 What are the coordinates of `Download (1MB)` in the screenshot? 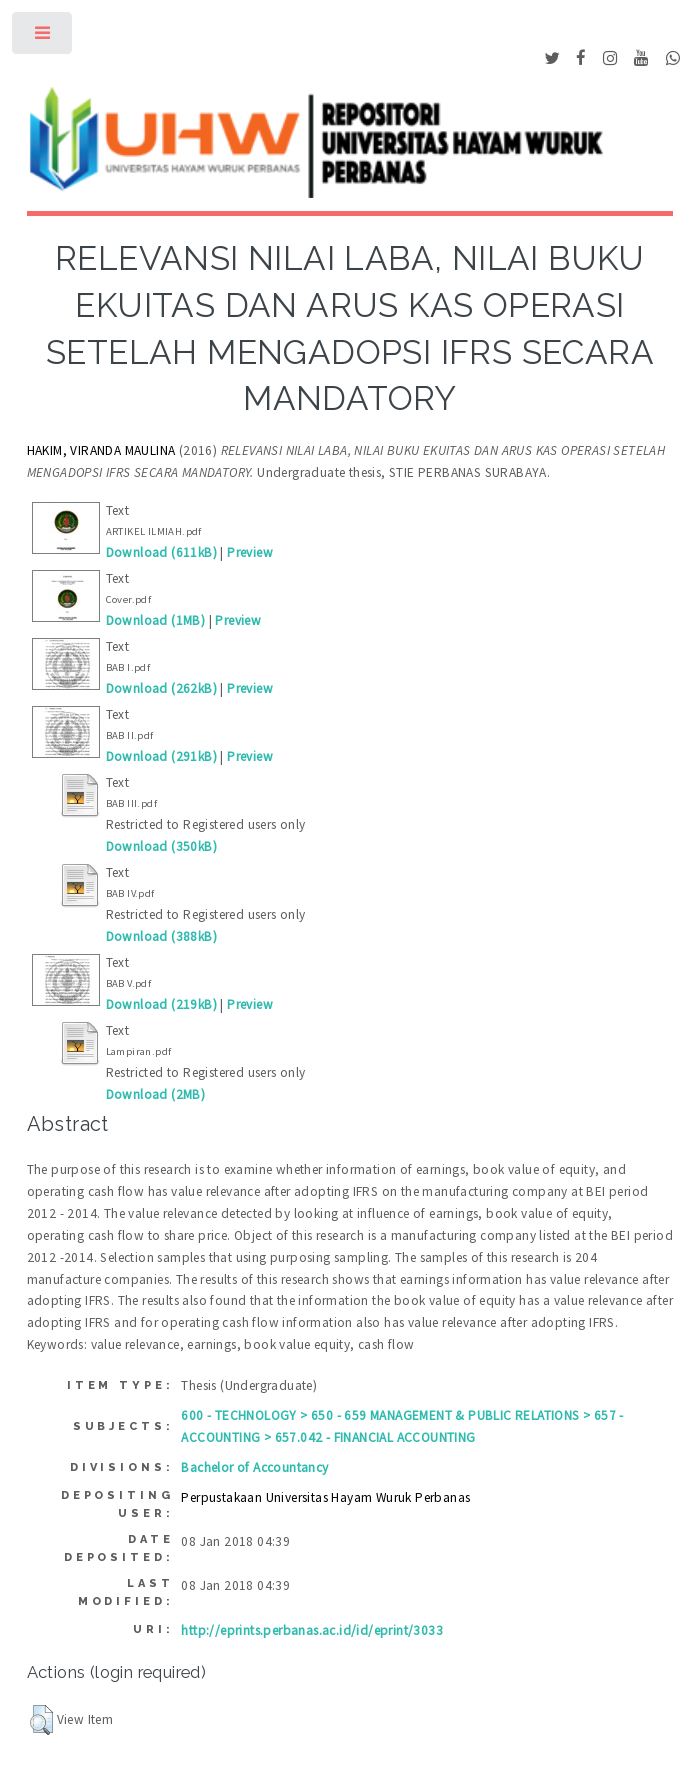 It's located at (156, 620).